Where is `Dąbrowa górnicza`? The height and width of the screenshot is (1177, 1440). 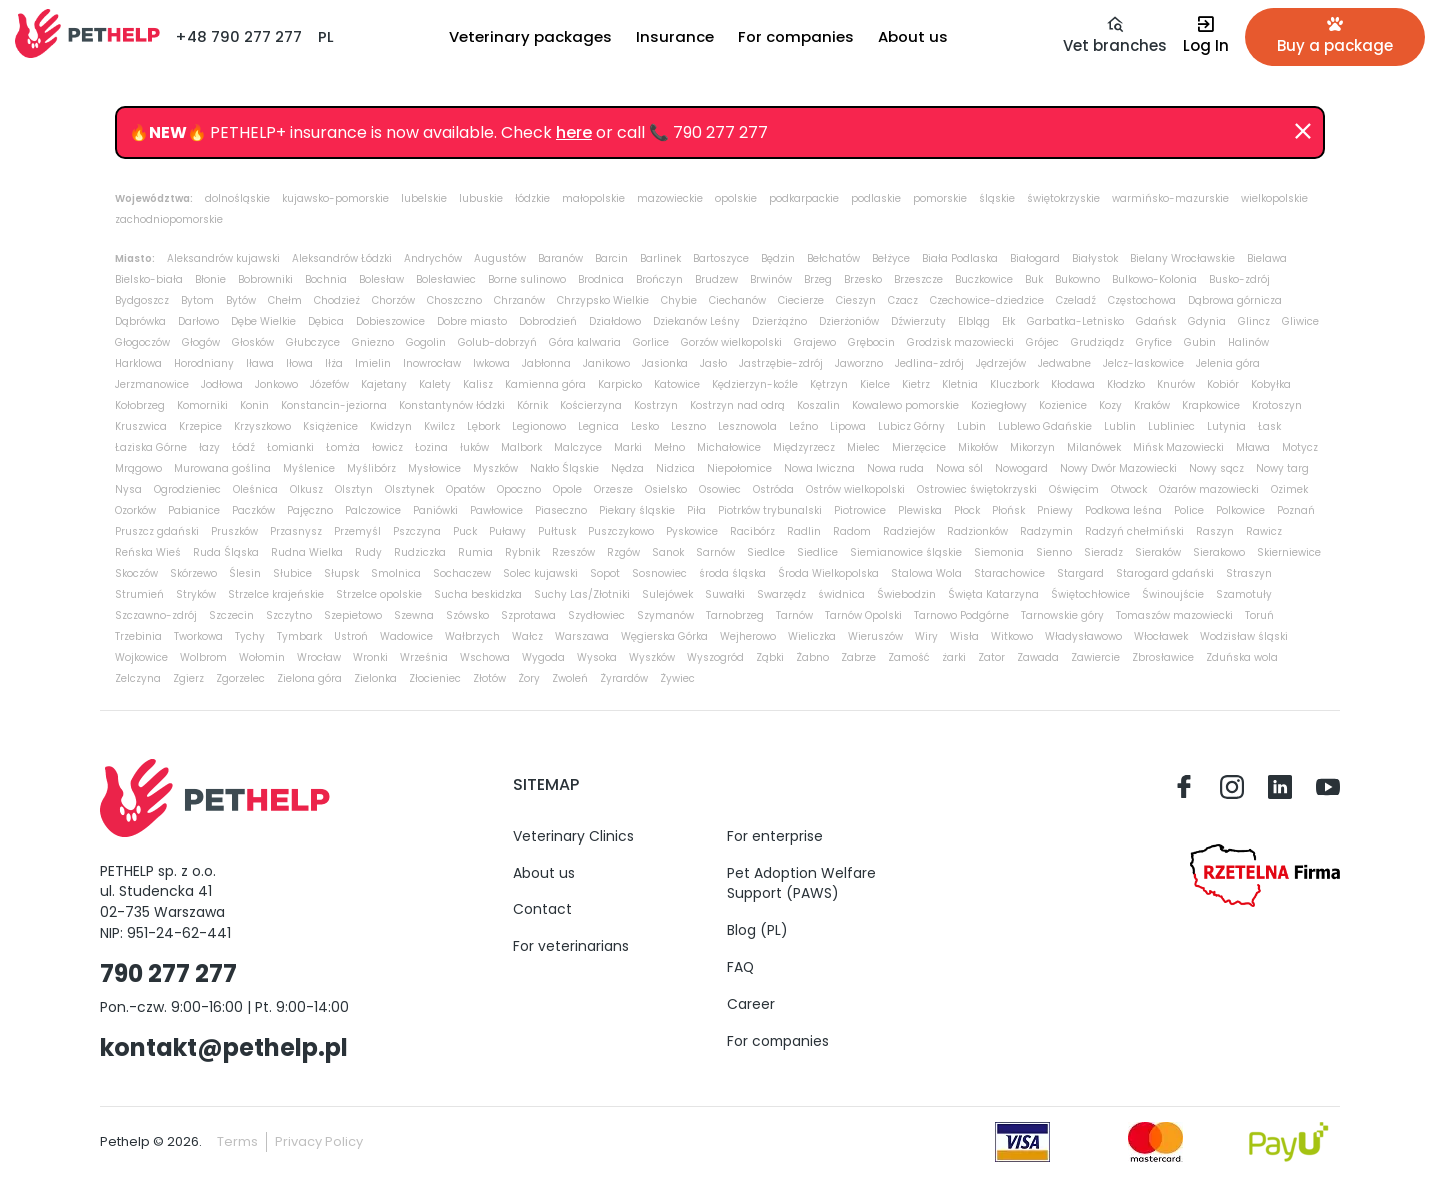
Dąbrowa górnicza is located at coordinates (1235, 300).